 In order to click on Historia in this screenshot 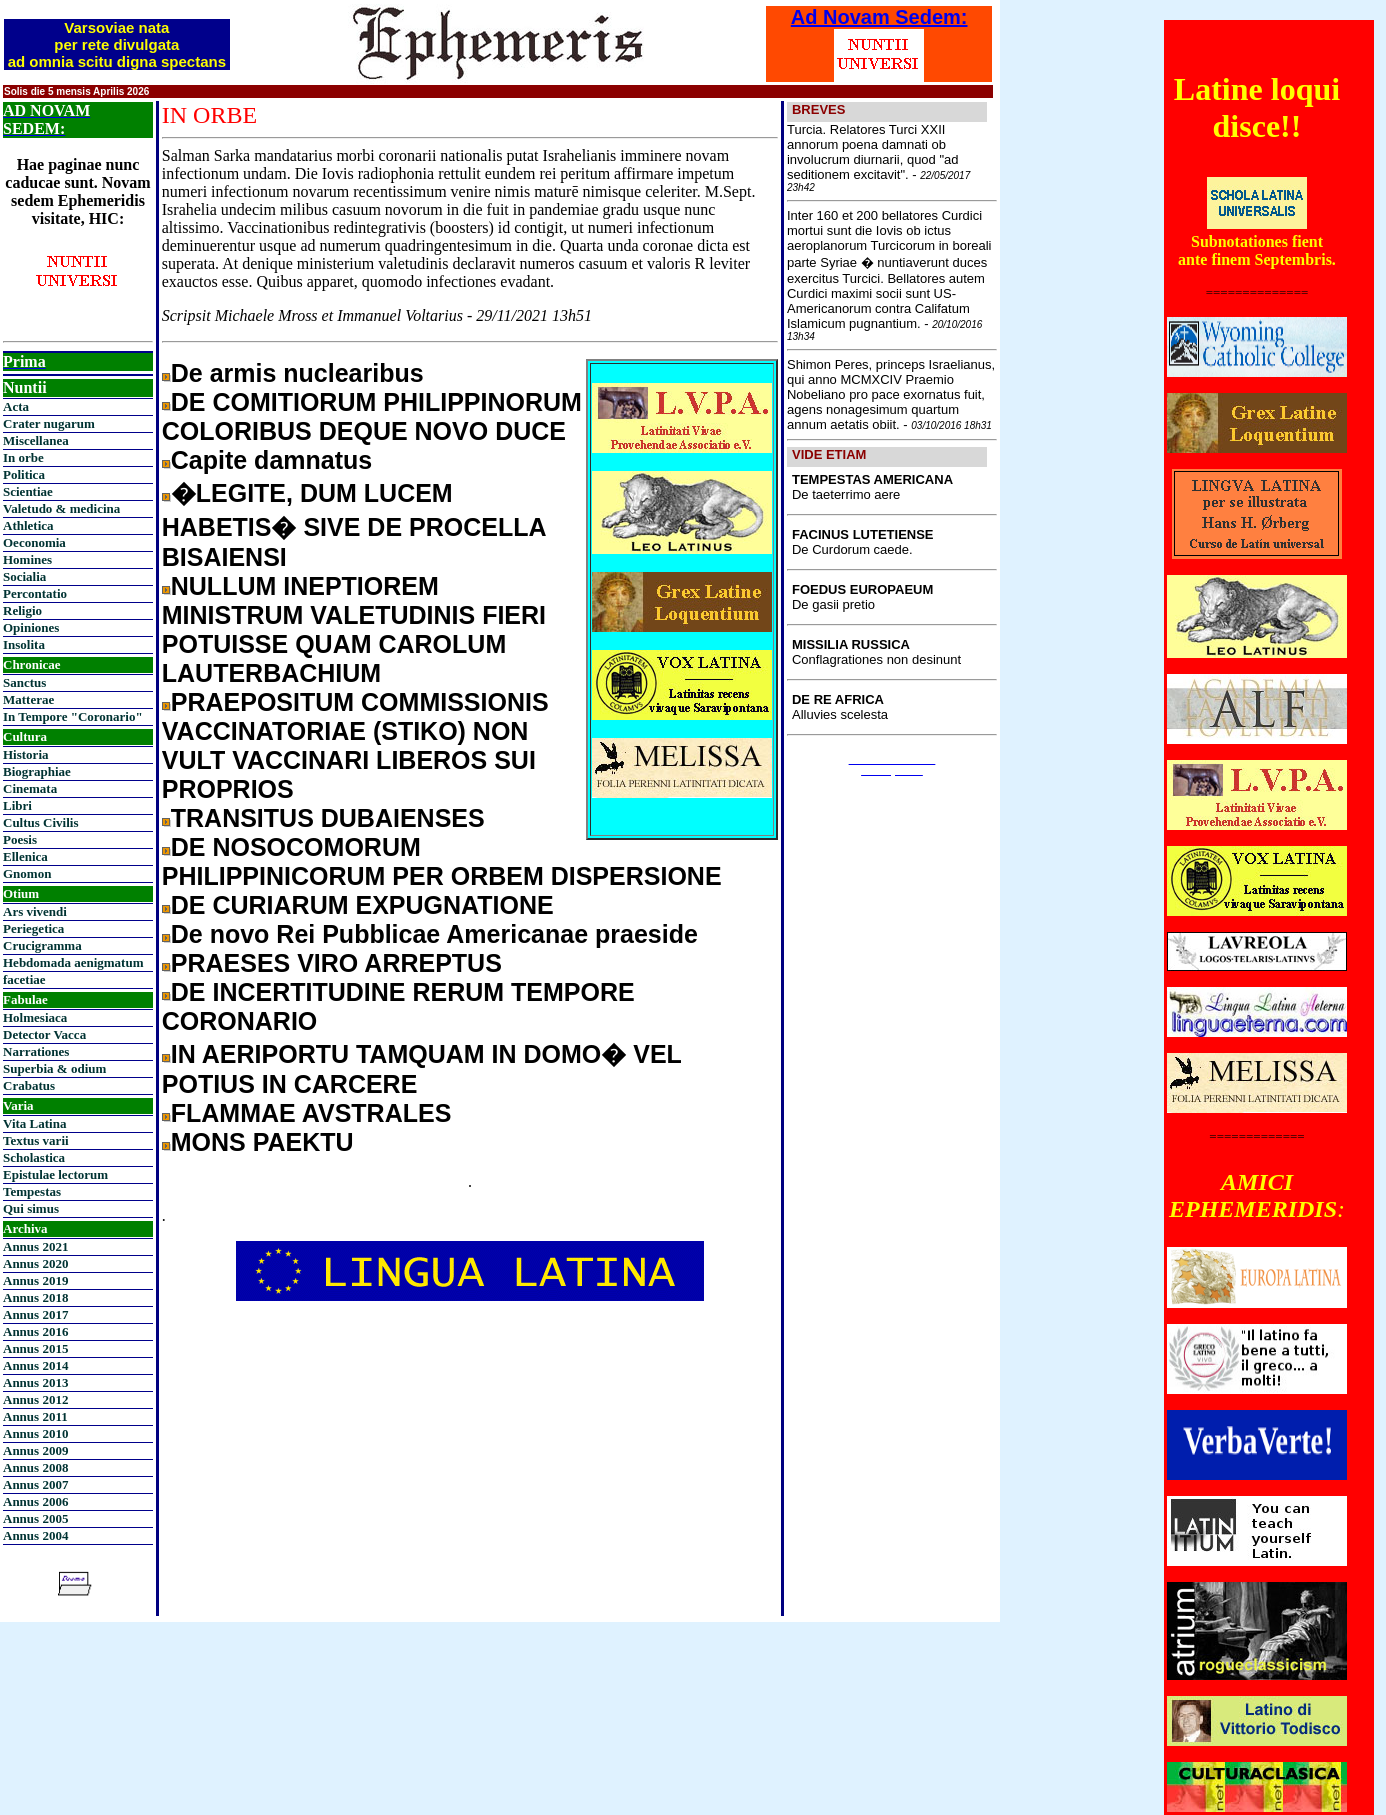, I will do `click(26, 754)`.